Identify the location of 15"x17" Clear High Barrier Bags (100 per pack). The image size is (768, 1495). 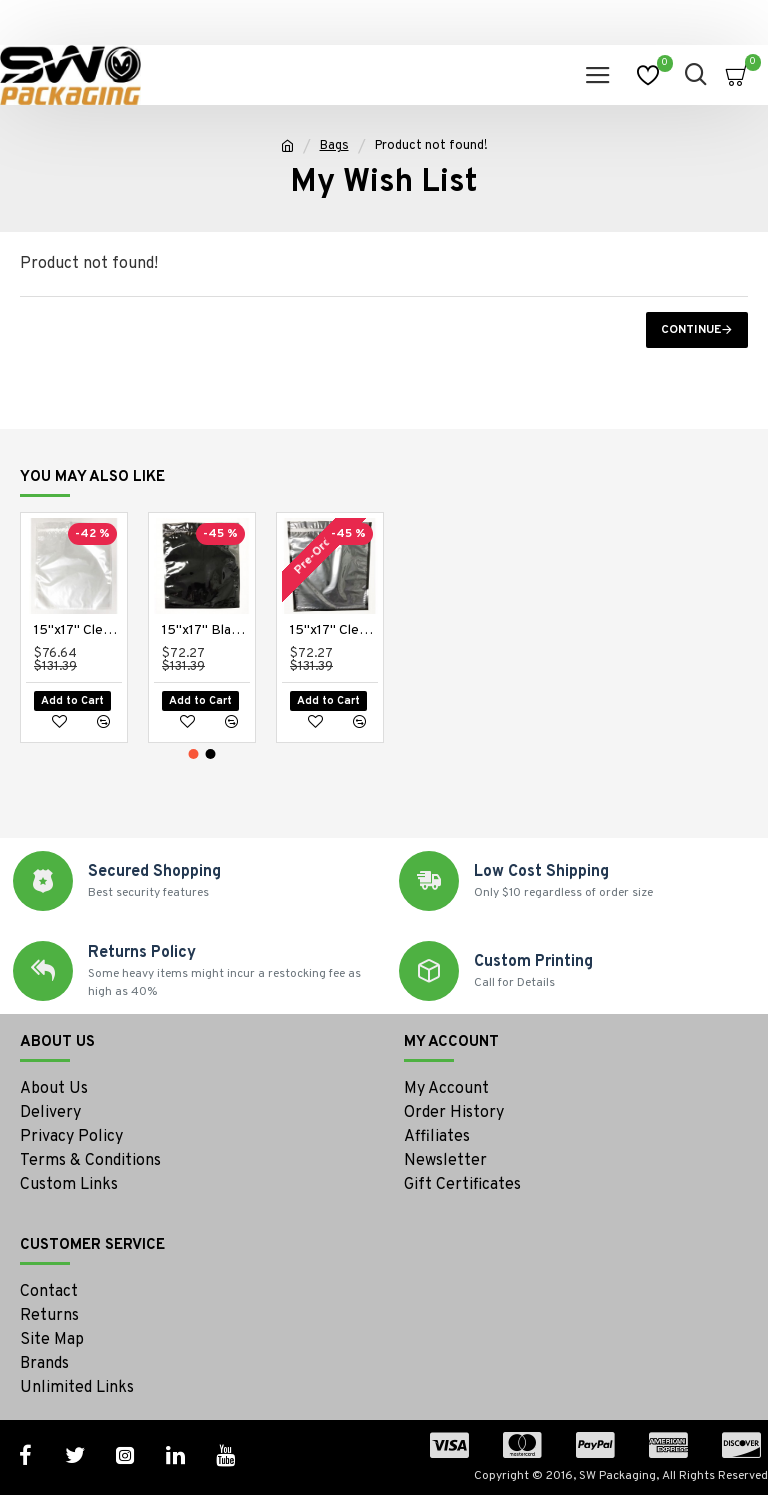
(78, 630).